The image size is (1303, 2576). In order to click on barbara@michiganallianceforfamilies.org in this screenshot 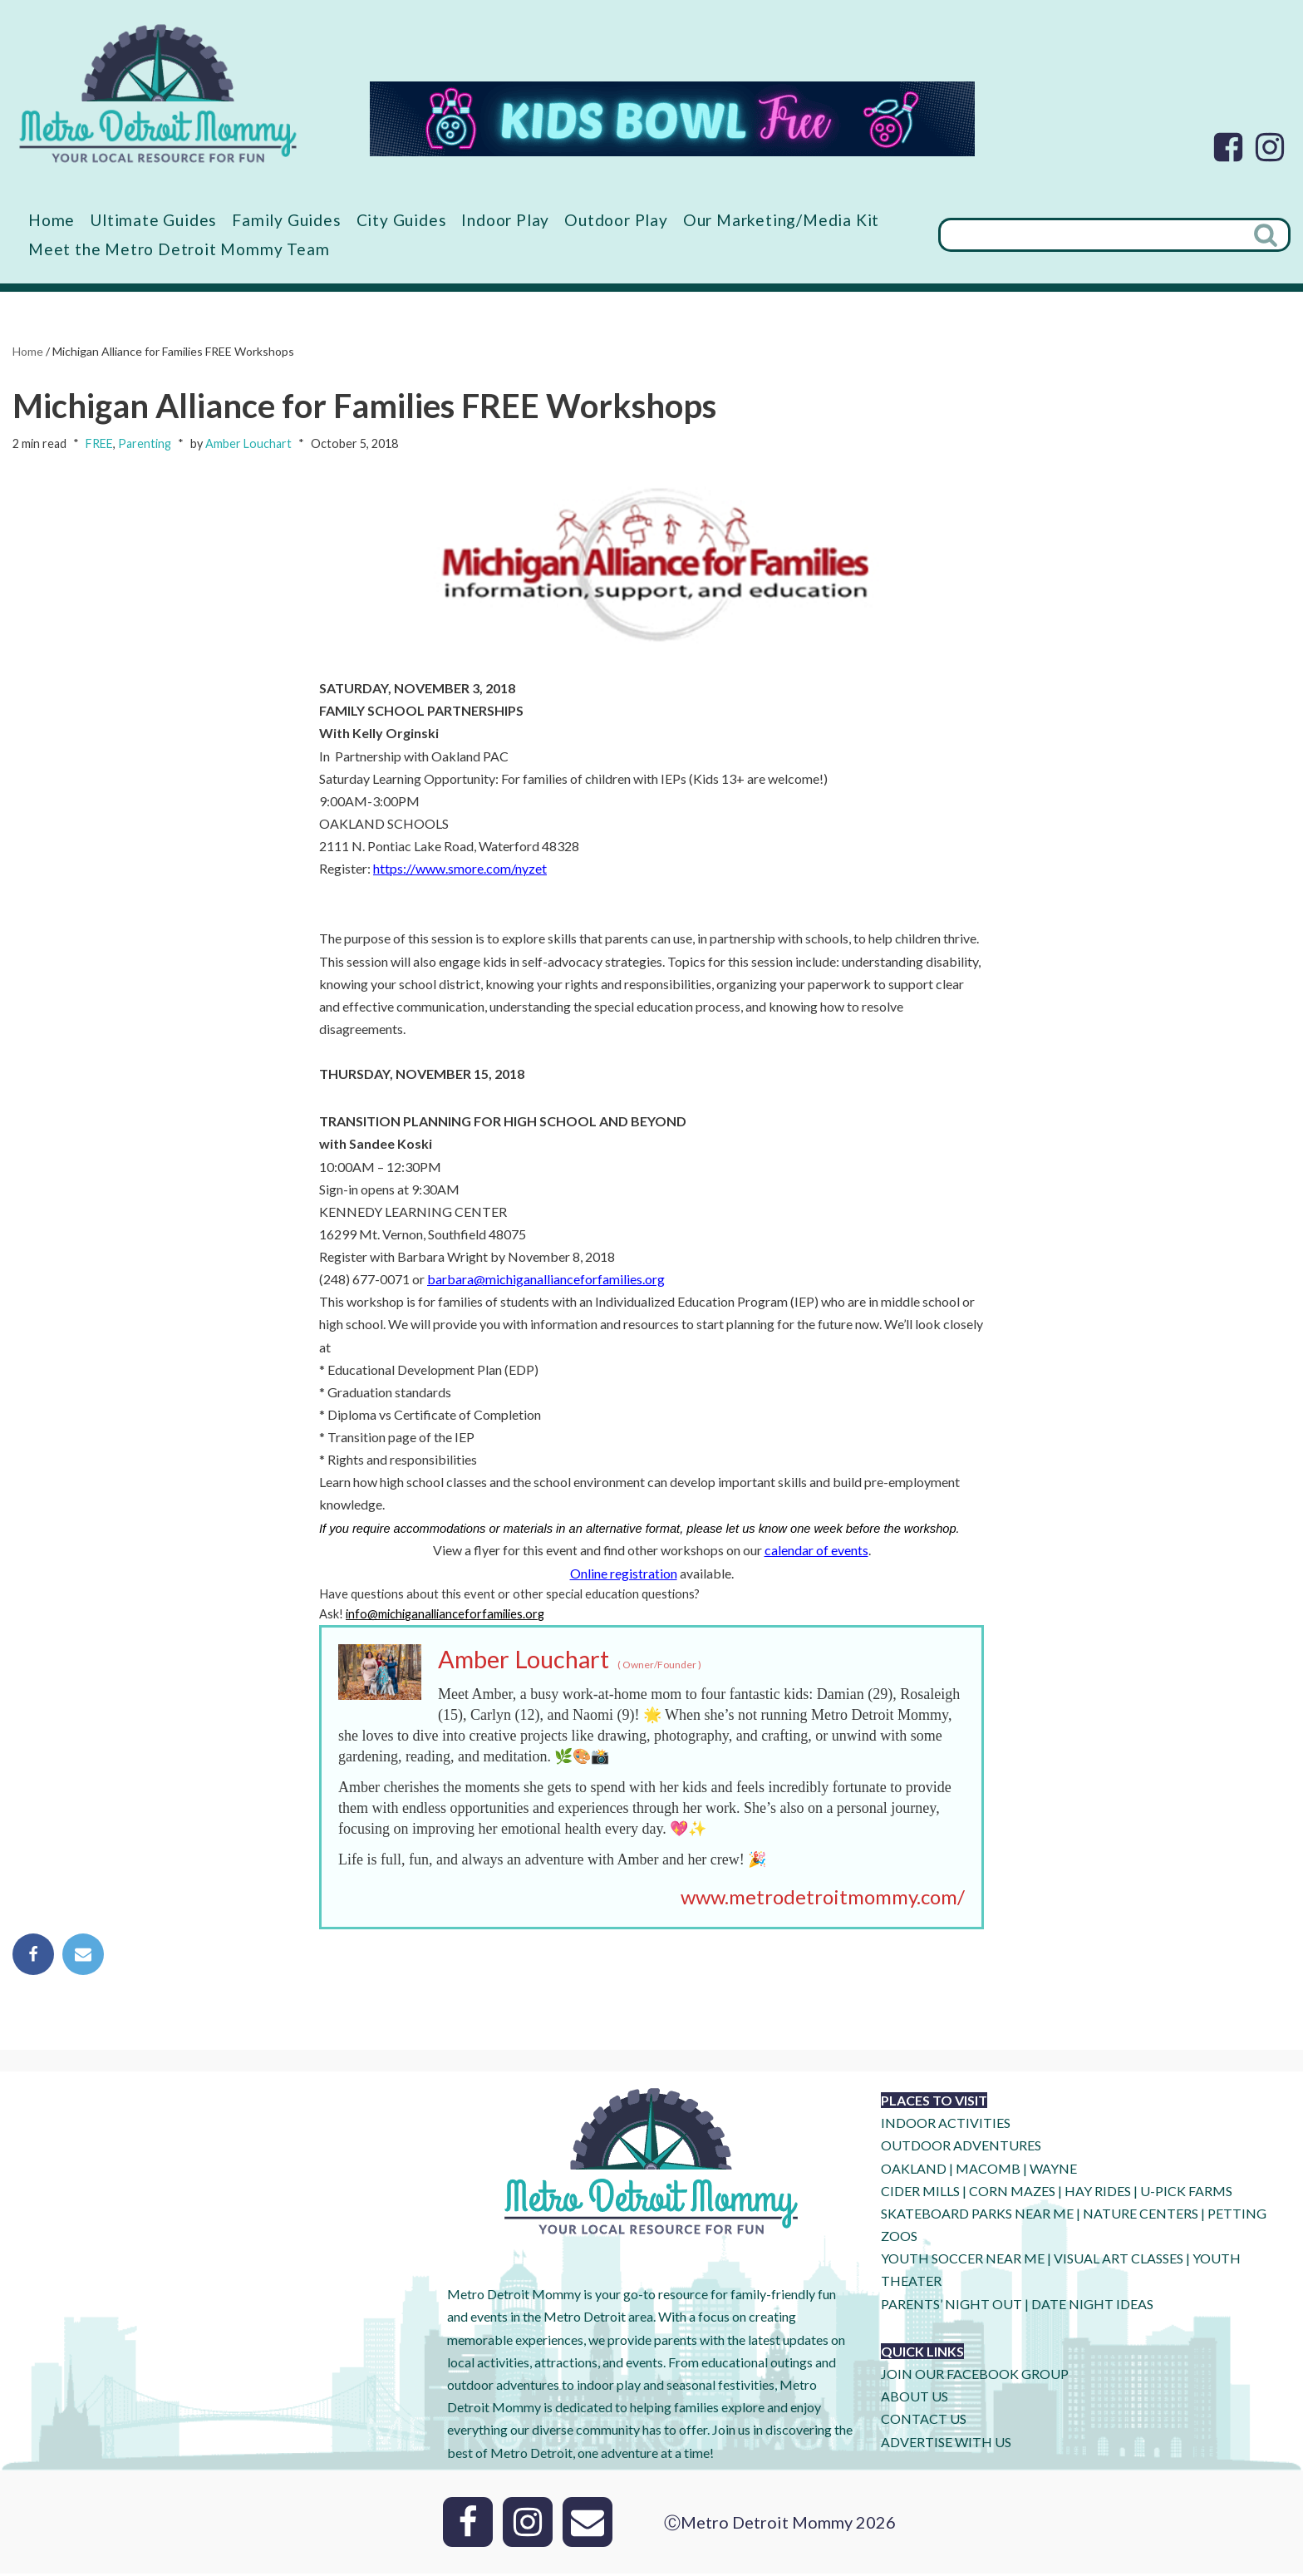, I will do `click(546, 1280)`.